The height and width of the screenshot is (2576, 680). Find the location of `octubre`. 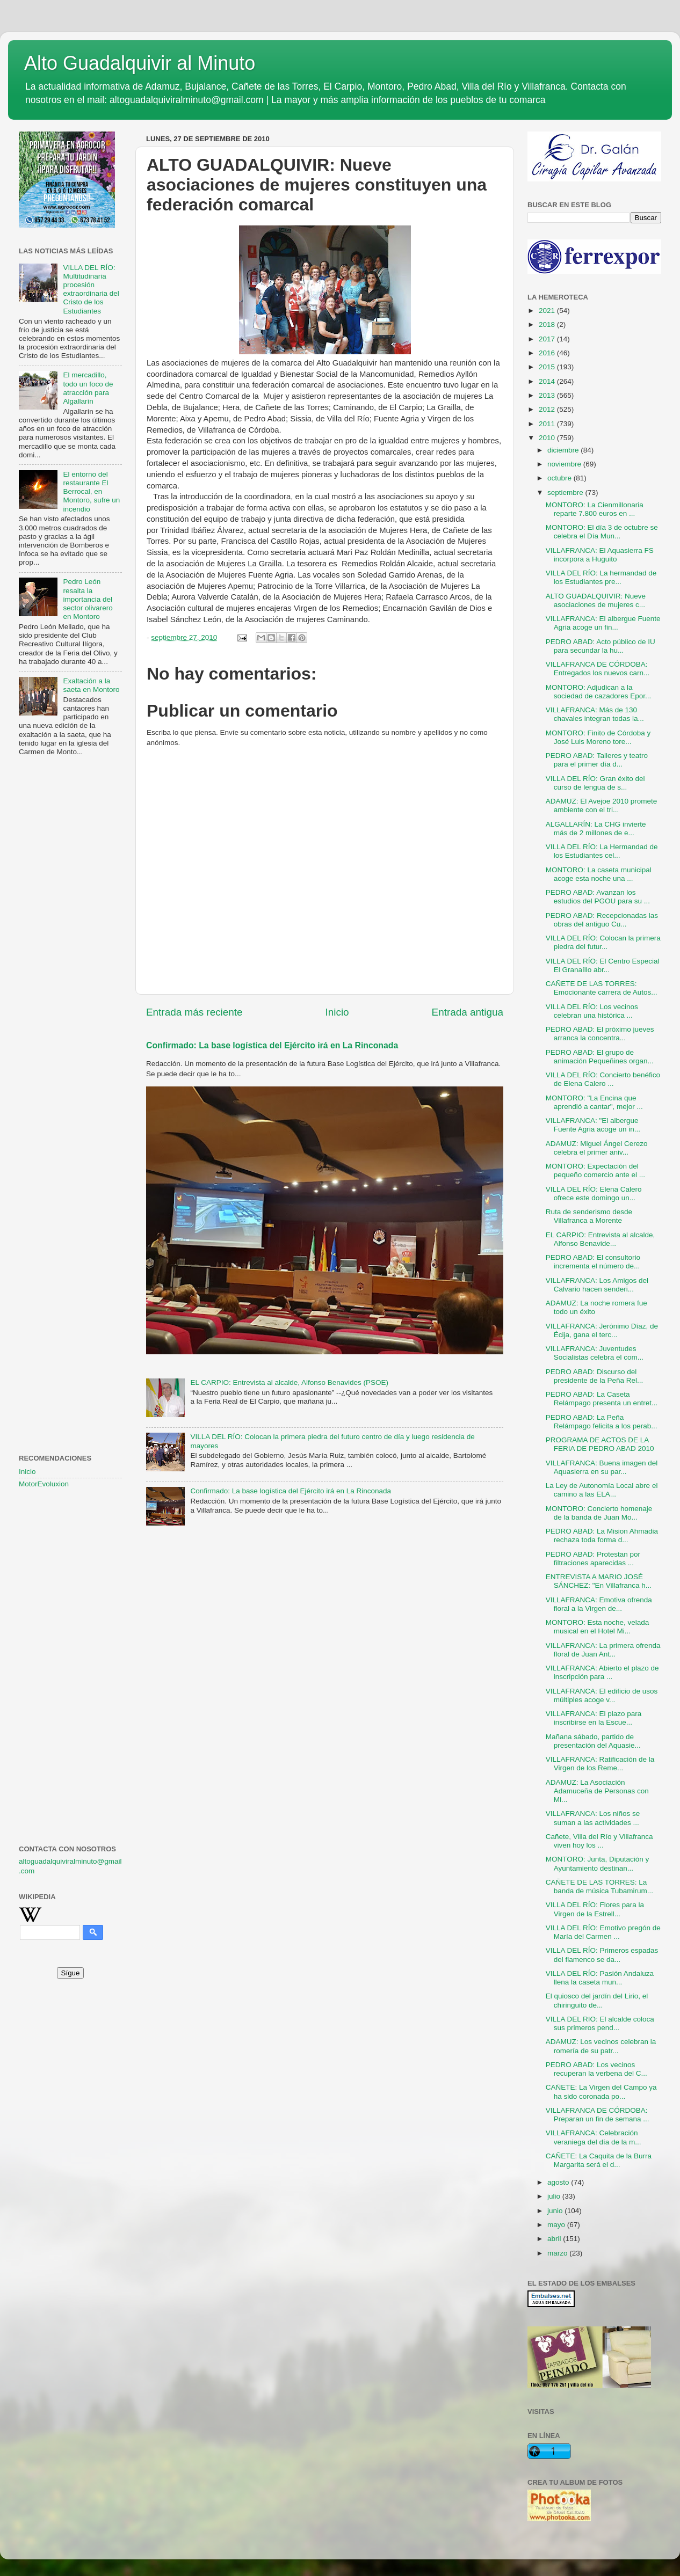

octubre is located at coordinates (560, 478).